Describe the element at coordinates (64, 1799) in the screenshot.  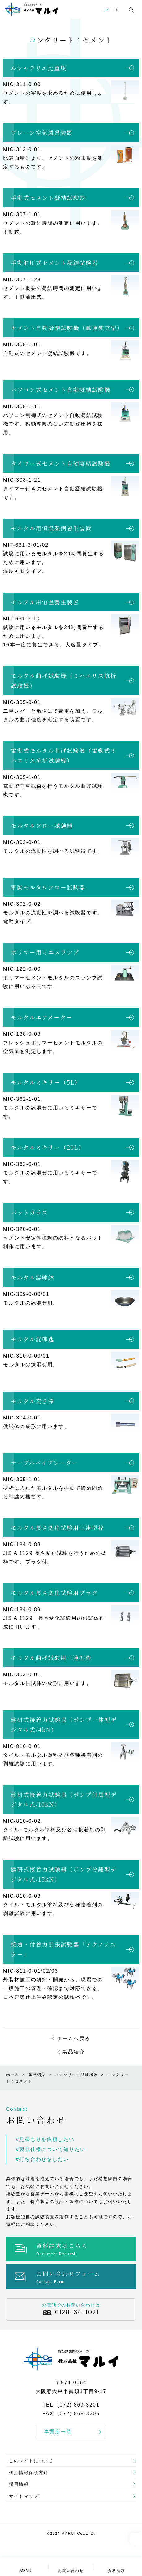
I see `建研式接着力試験器（ポンプ付属型デジタル式/10kN）` at that location.